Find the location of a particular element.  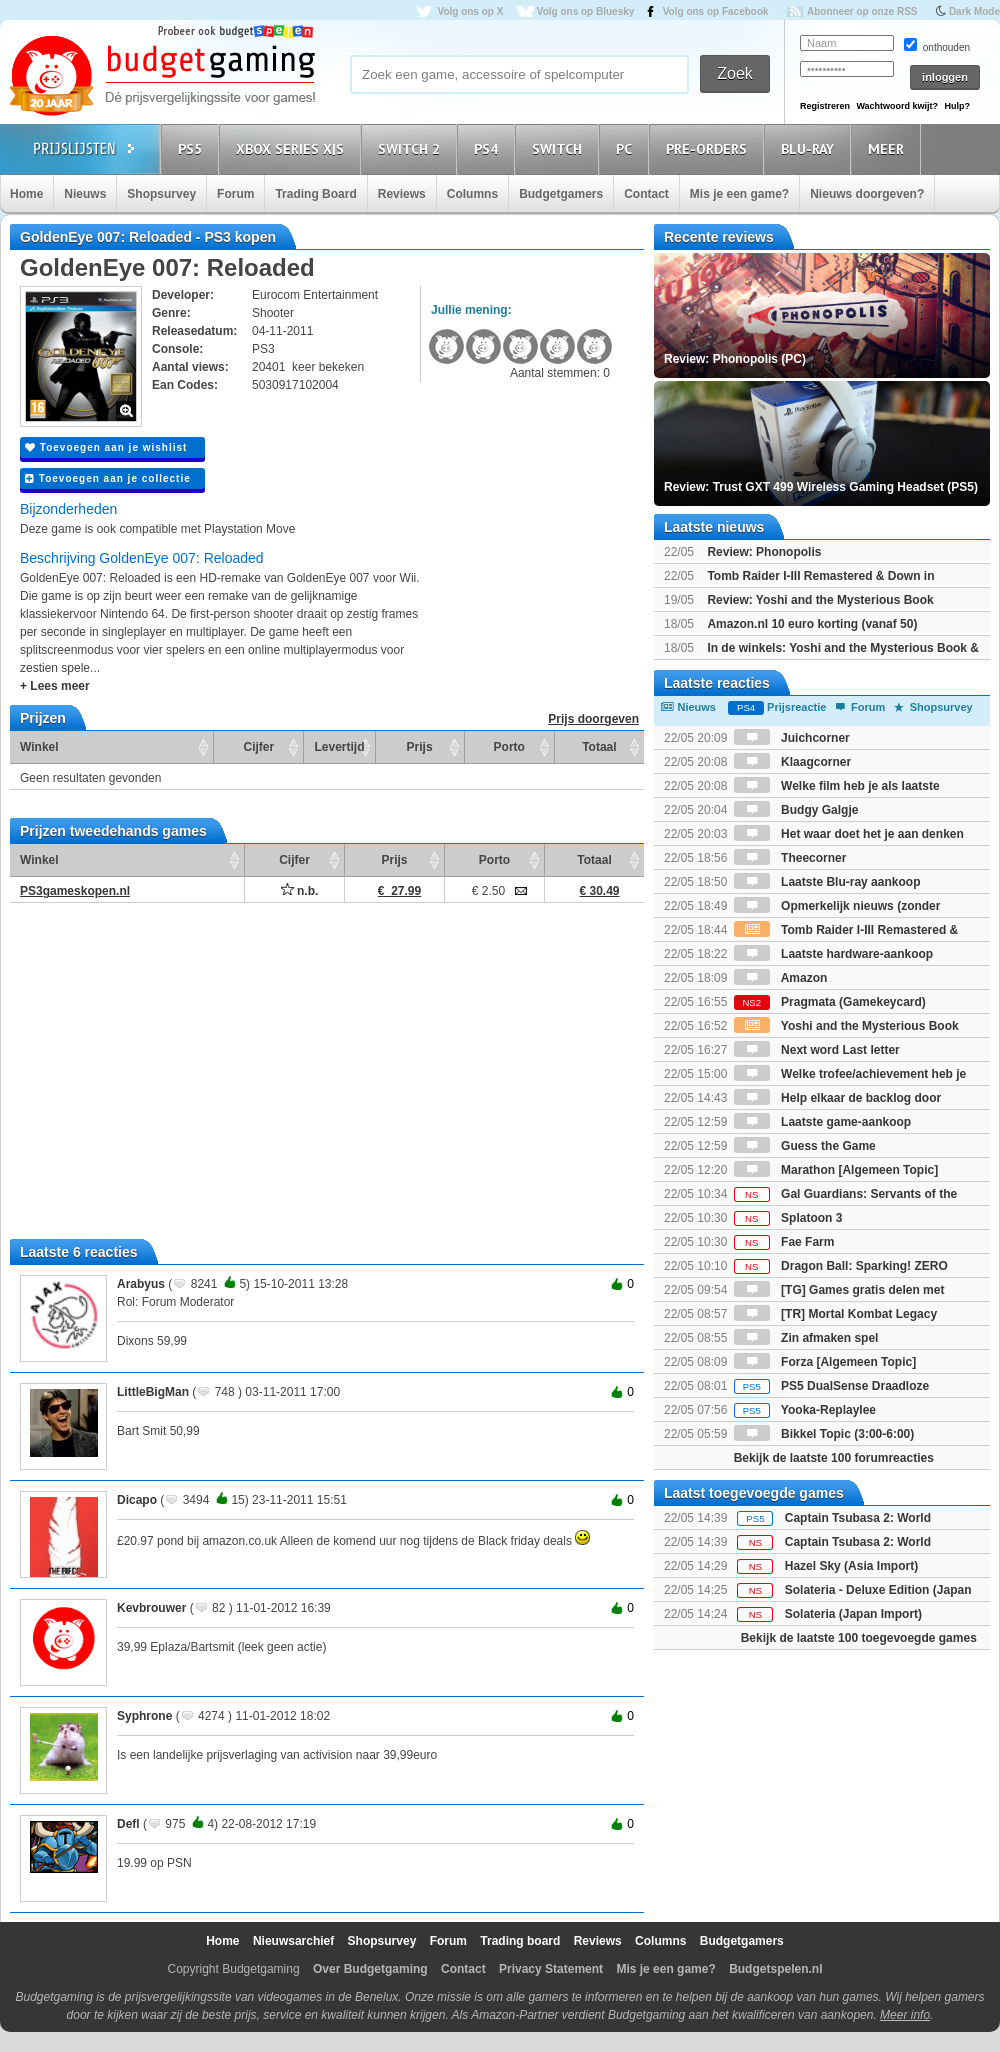

Reviews is located at coordinates (402, 194).